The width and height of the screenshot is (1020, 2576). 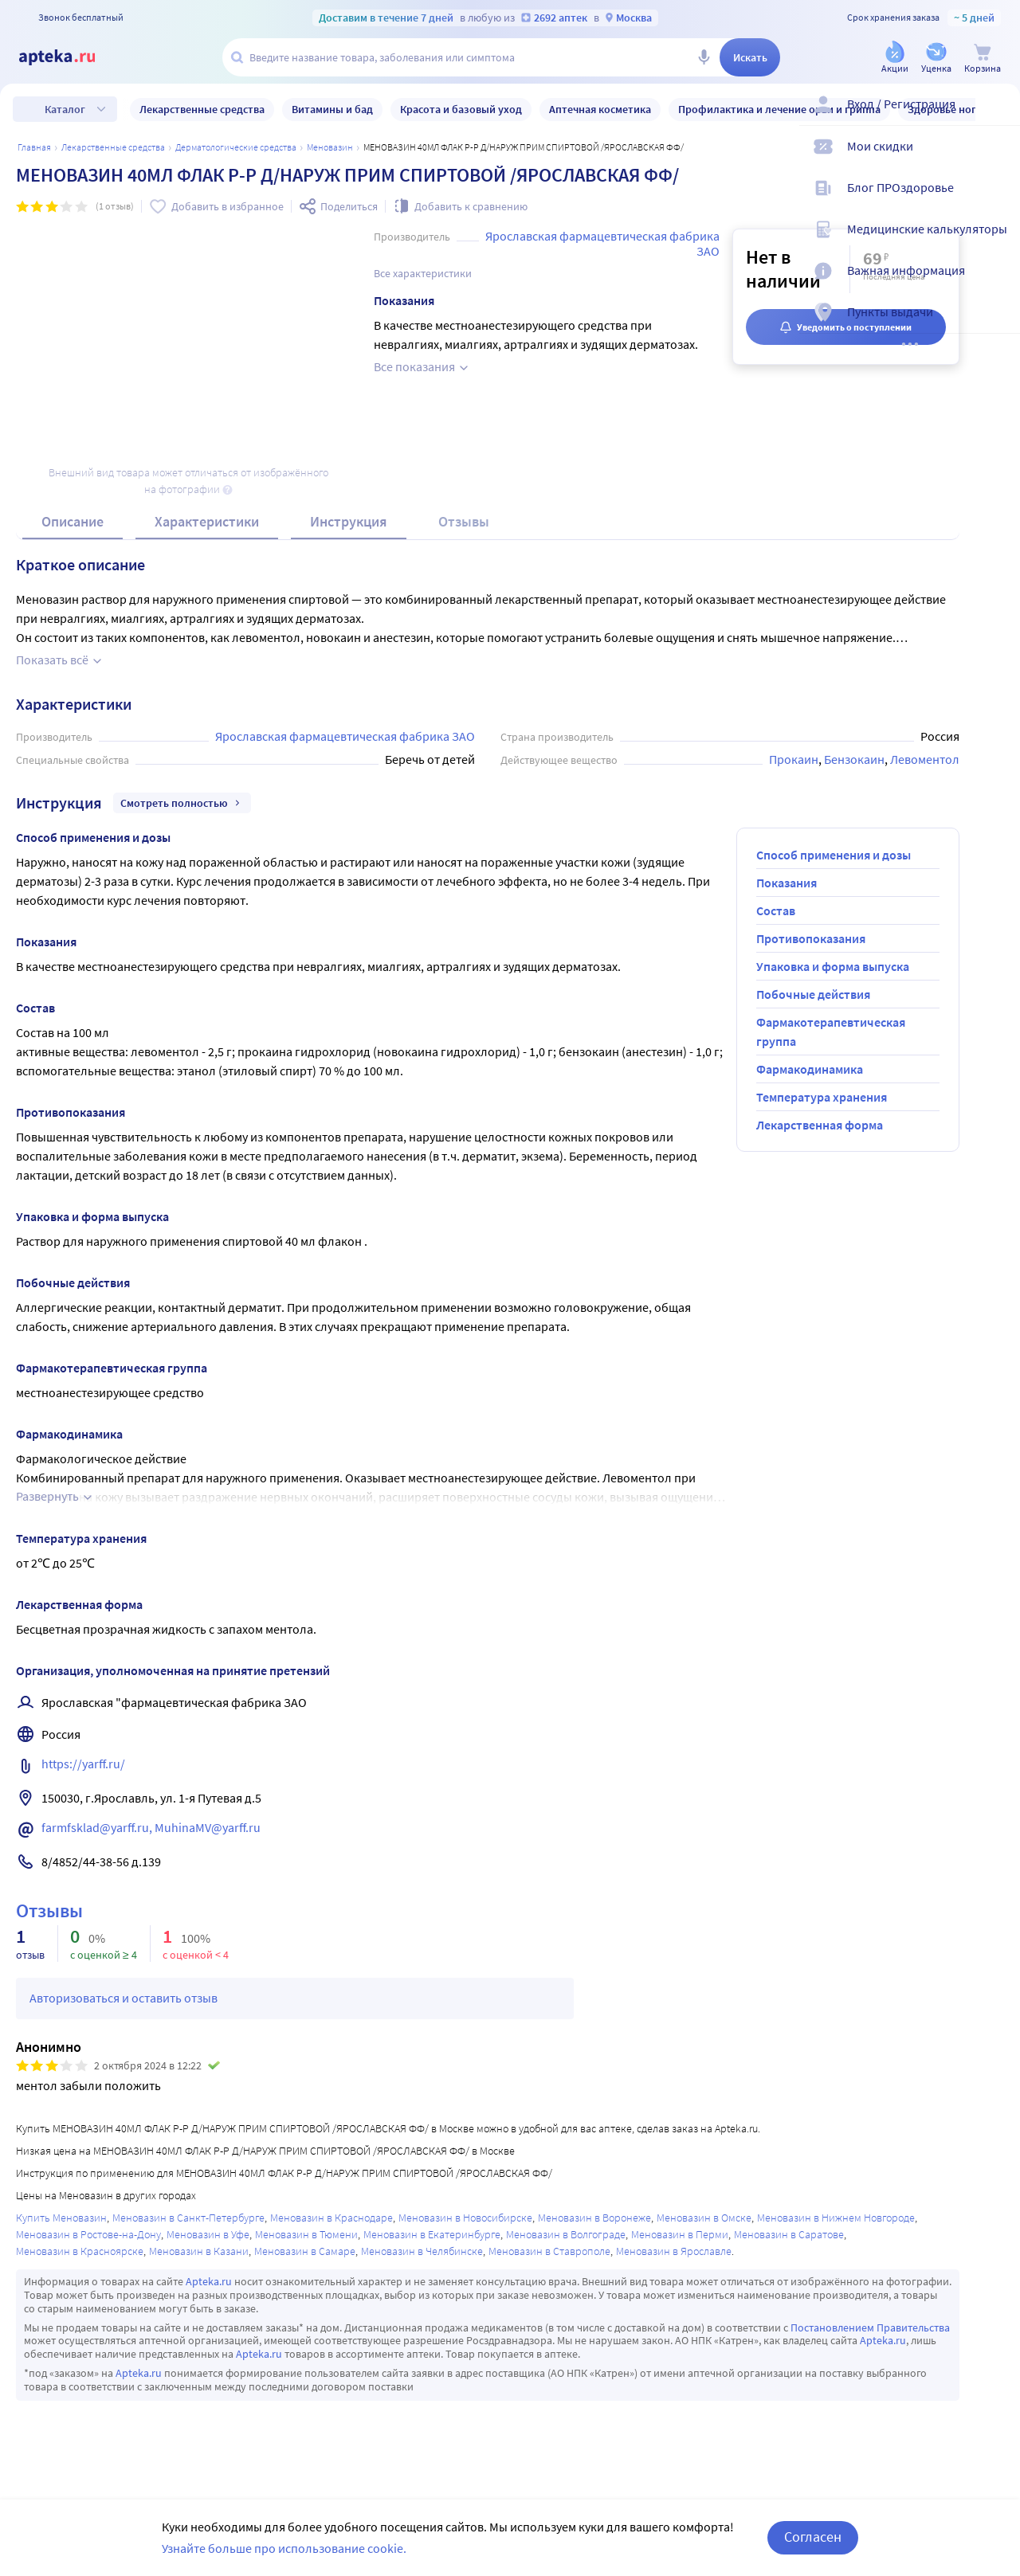 What do you see at coordinates (997, 200) in the screenshot?
I see `[Блог ПРОздоровье]` at bounding box center [997, 200].